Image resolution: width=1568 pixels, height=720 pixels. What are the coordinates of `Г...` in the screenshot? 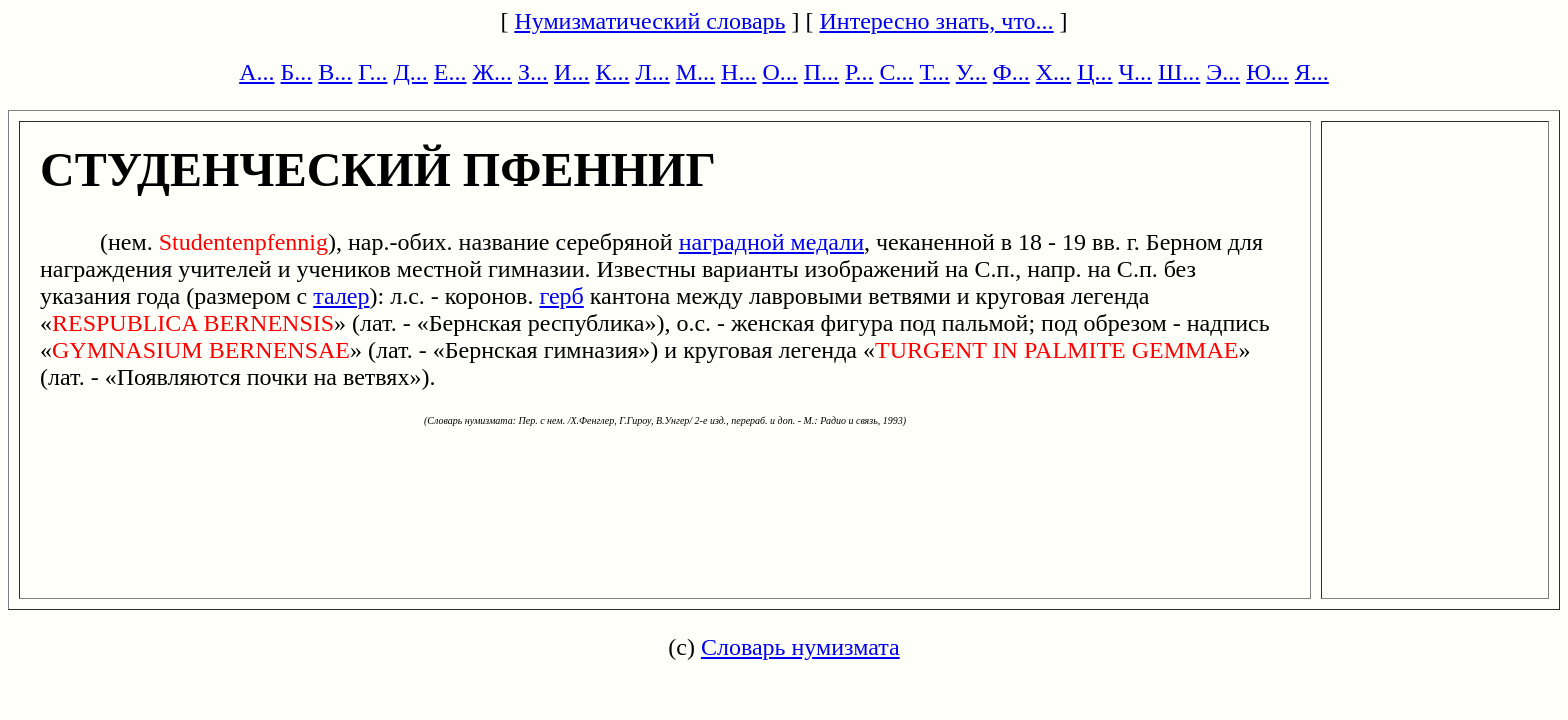 It's located at (372, 72).